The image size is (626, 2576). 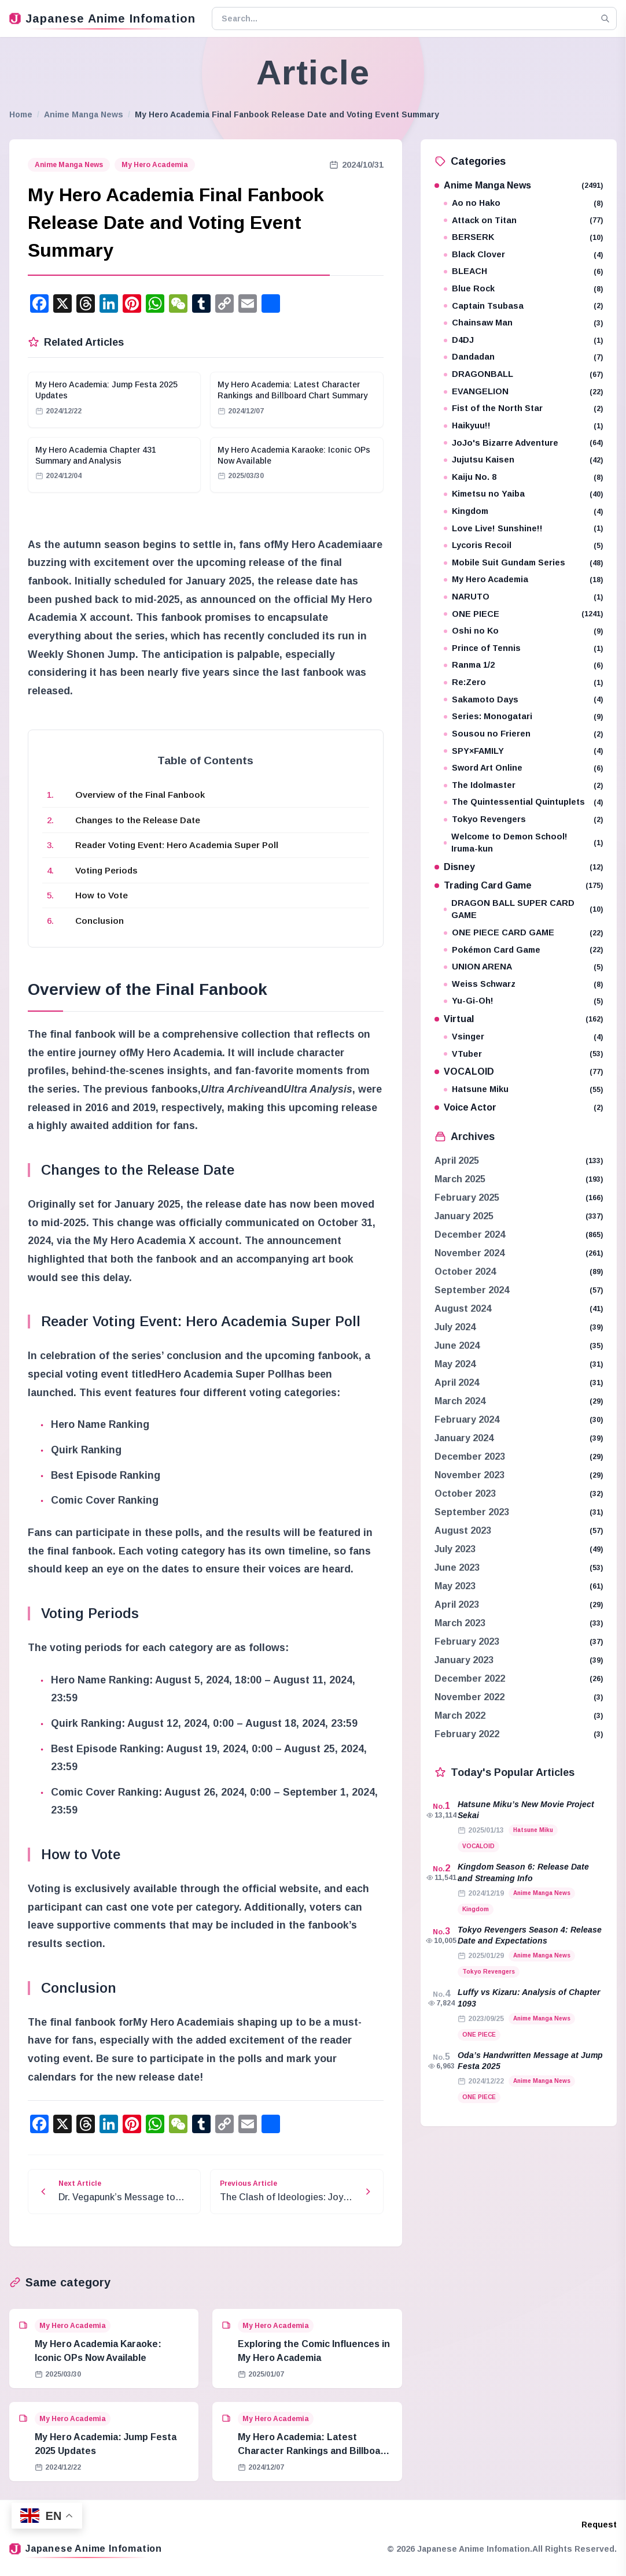 I want to click on Haikyuu!!, so click(x=523, y=426).